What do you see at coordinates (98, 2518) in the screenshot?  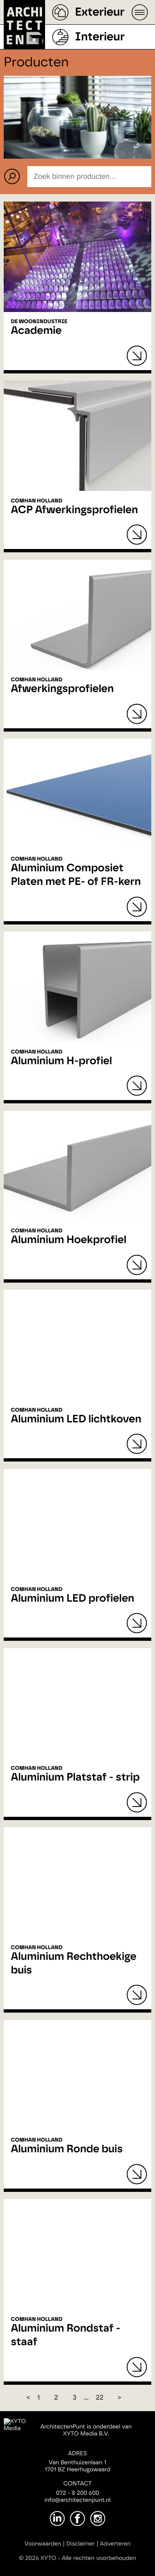 I see `[Instagram]` at bounding box center [98, 2518].